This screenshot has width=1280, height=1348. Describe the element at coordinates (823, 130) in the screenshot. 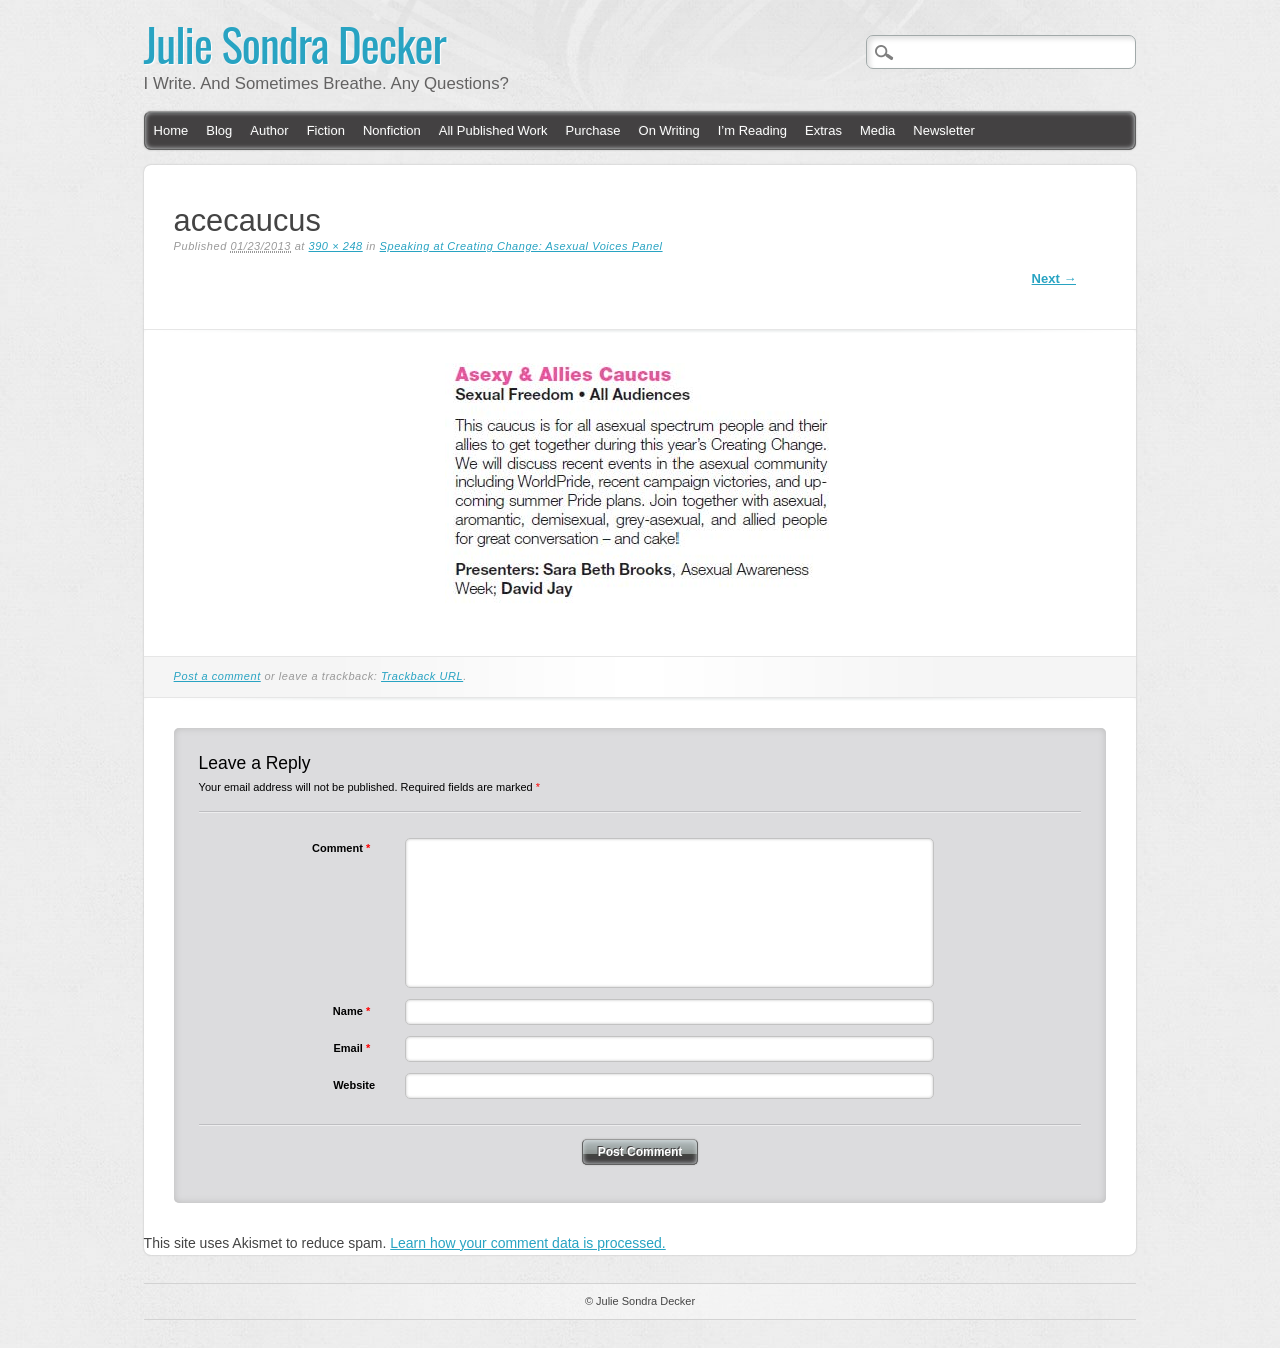

I see `Extras` at that location.